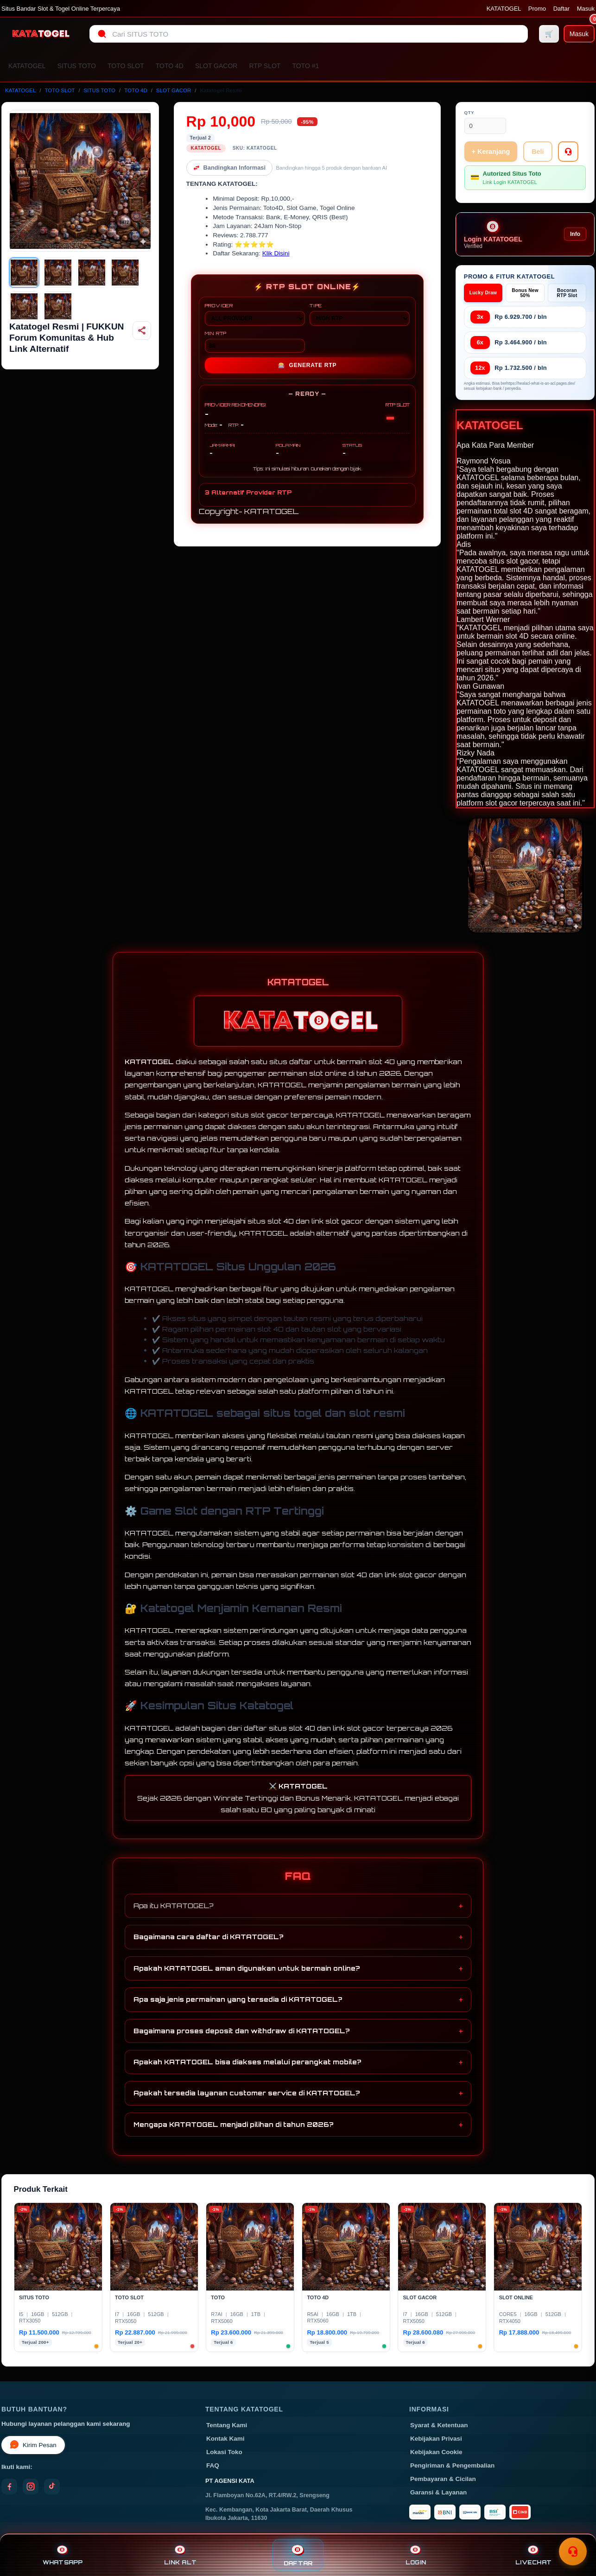 Image resolution: width=596 pixels, height=2576 pixels. I want to click on LIVECHAT, so click(533, 2555).